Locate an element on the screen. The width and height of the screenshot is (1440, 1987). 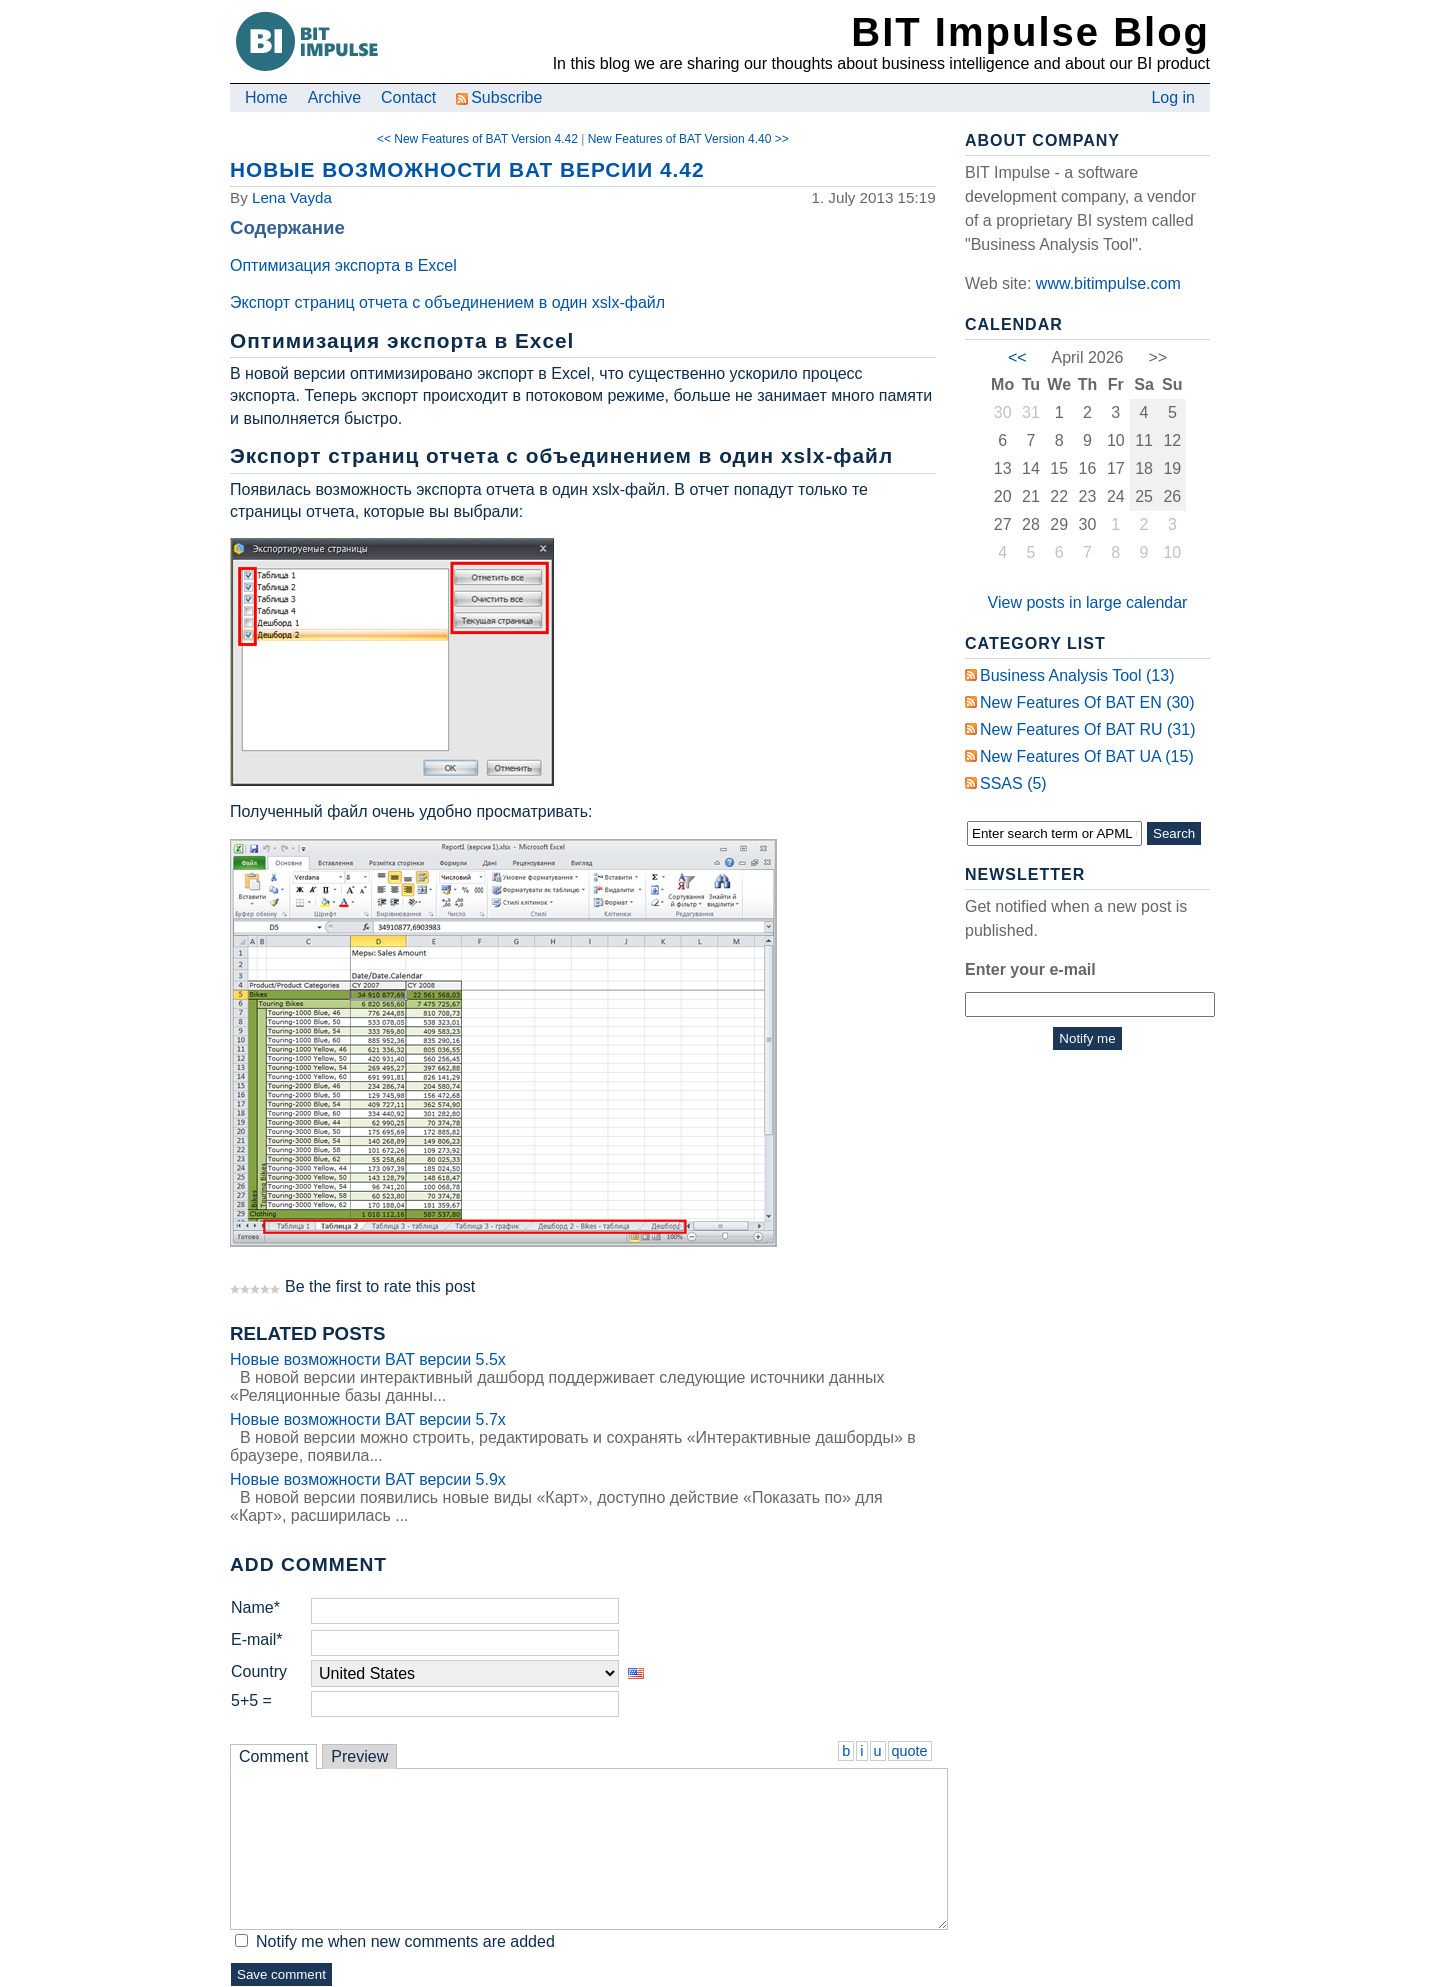
View posts in large calendar is located at coordinates (1088, 602).